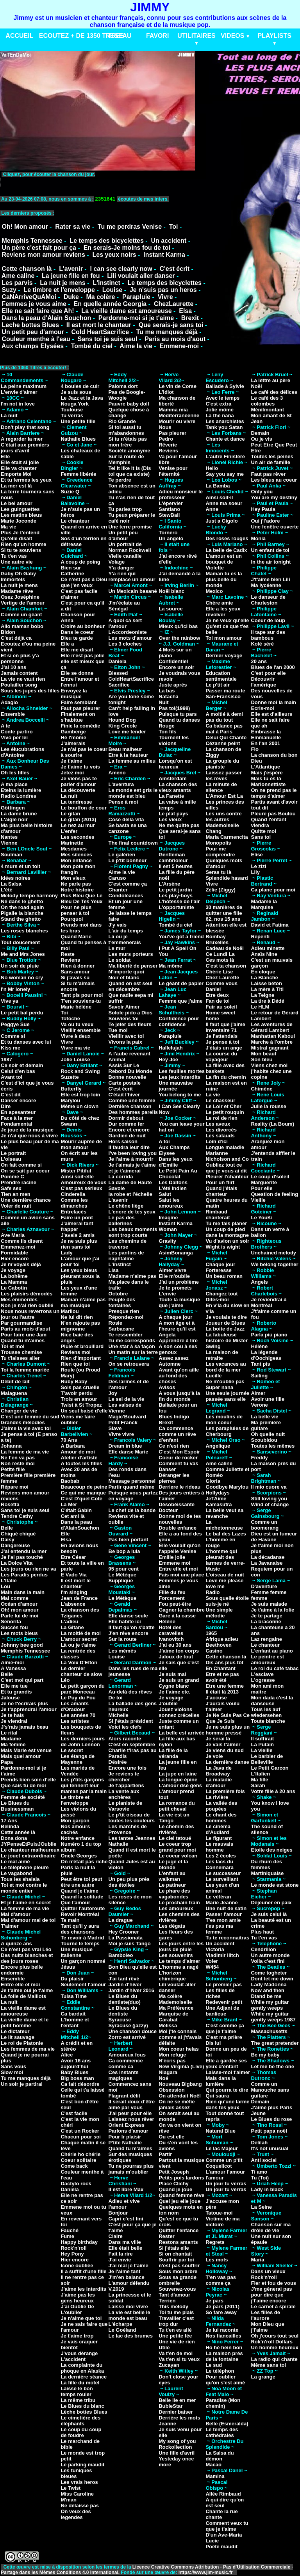 This screenshot has height=2576, width=300. Describe the element at coordinates (179, 1651) in the screenshot. I see `J'aime ton corps` at that location.